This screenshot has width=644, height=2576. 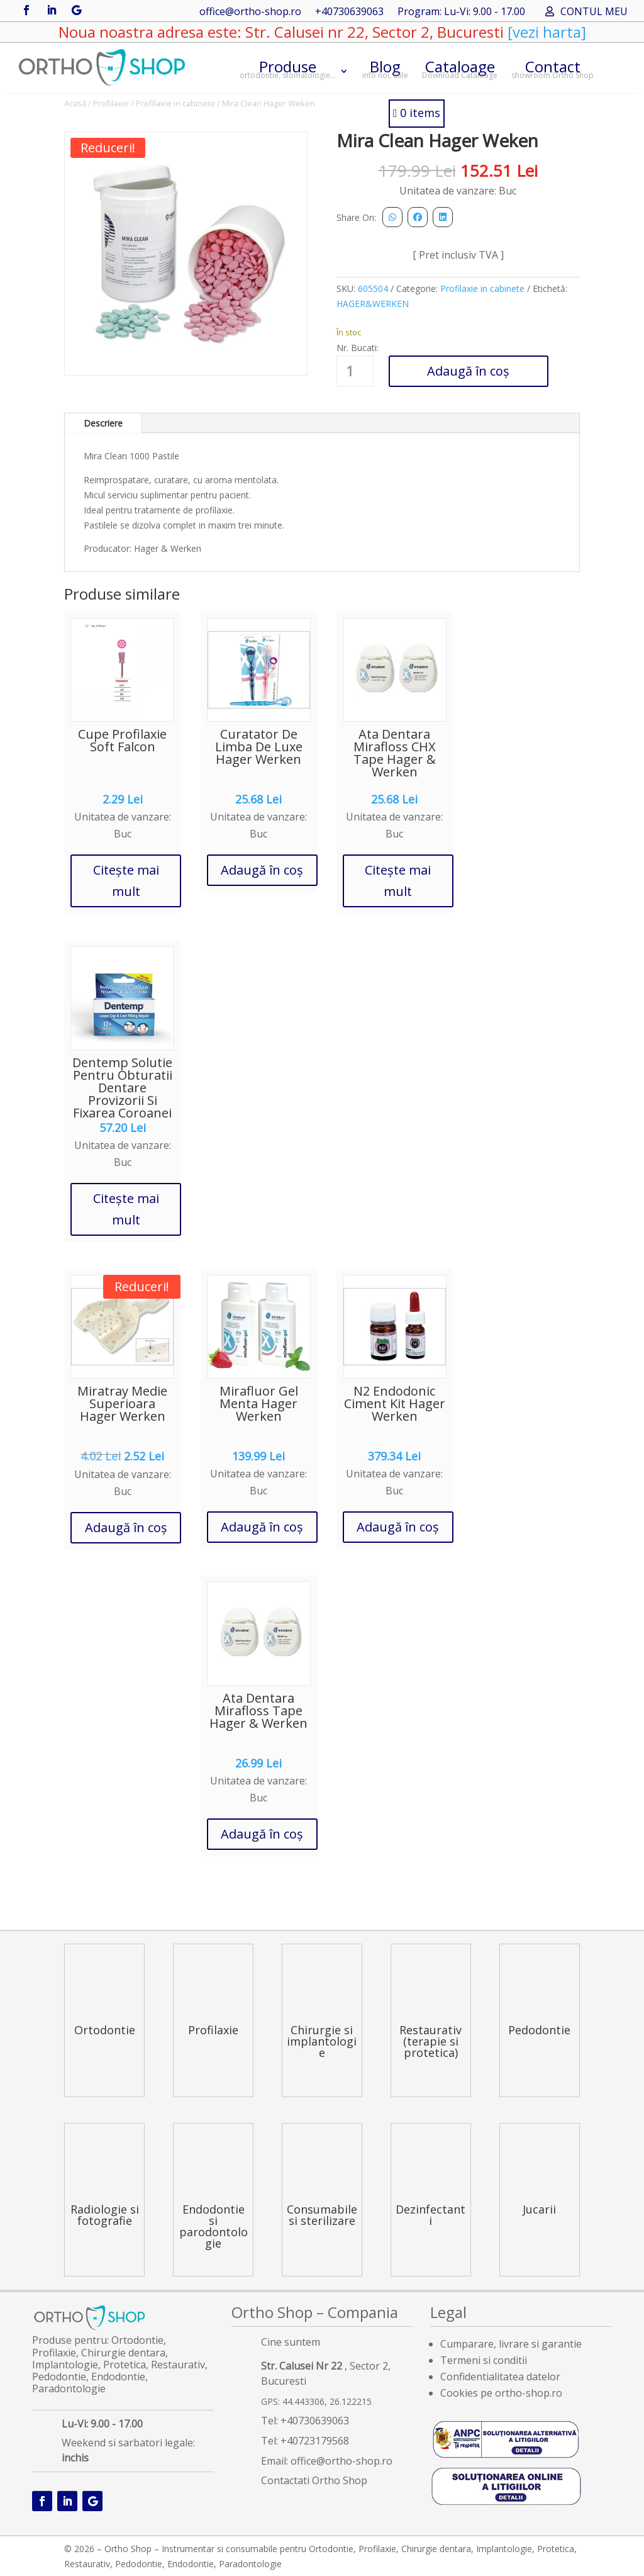 What do you see at coordinates (103, 423) in the screenshot?
I see `Descriere` at bounding box center [103, 423].